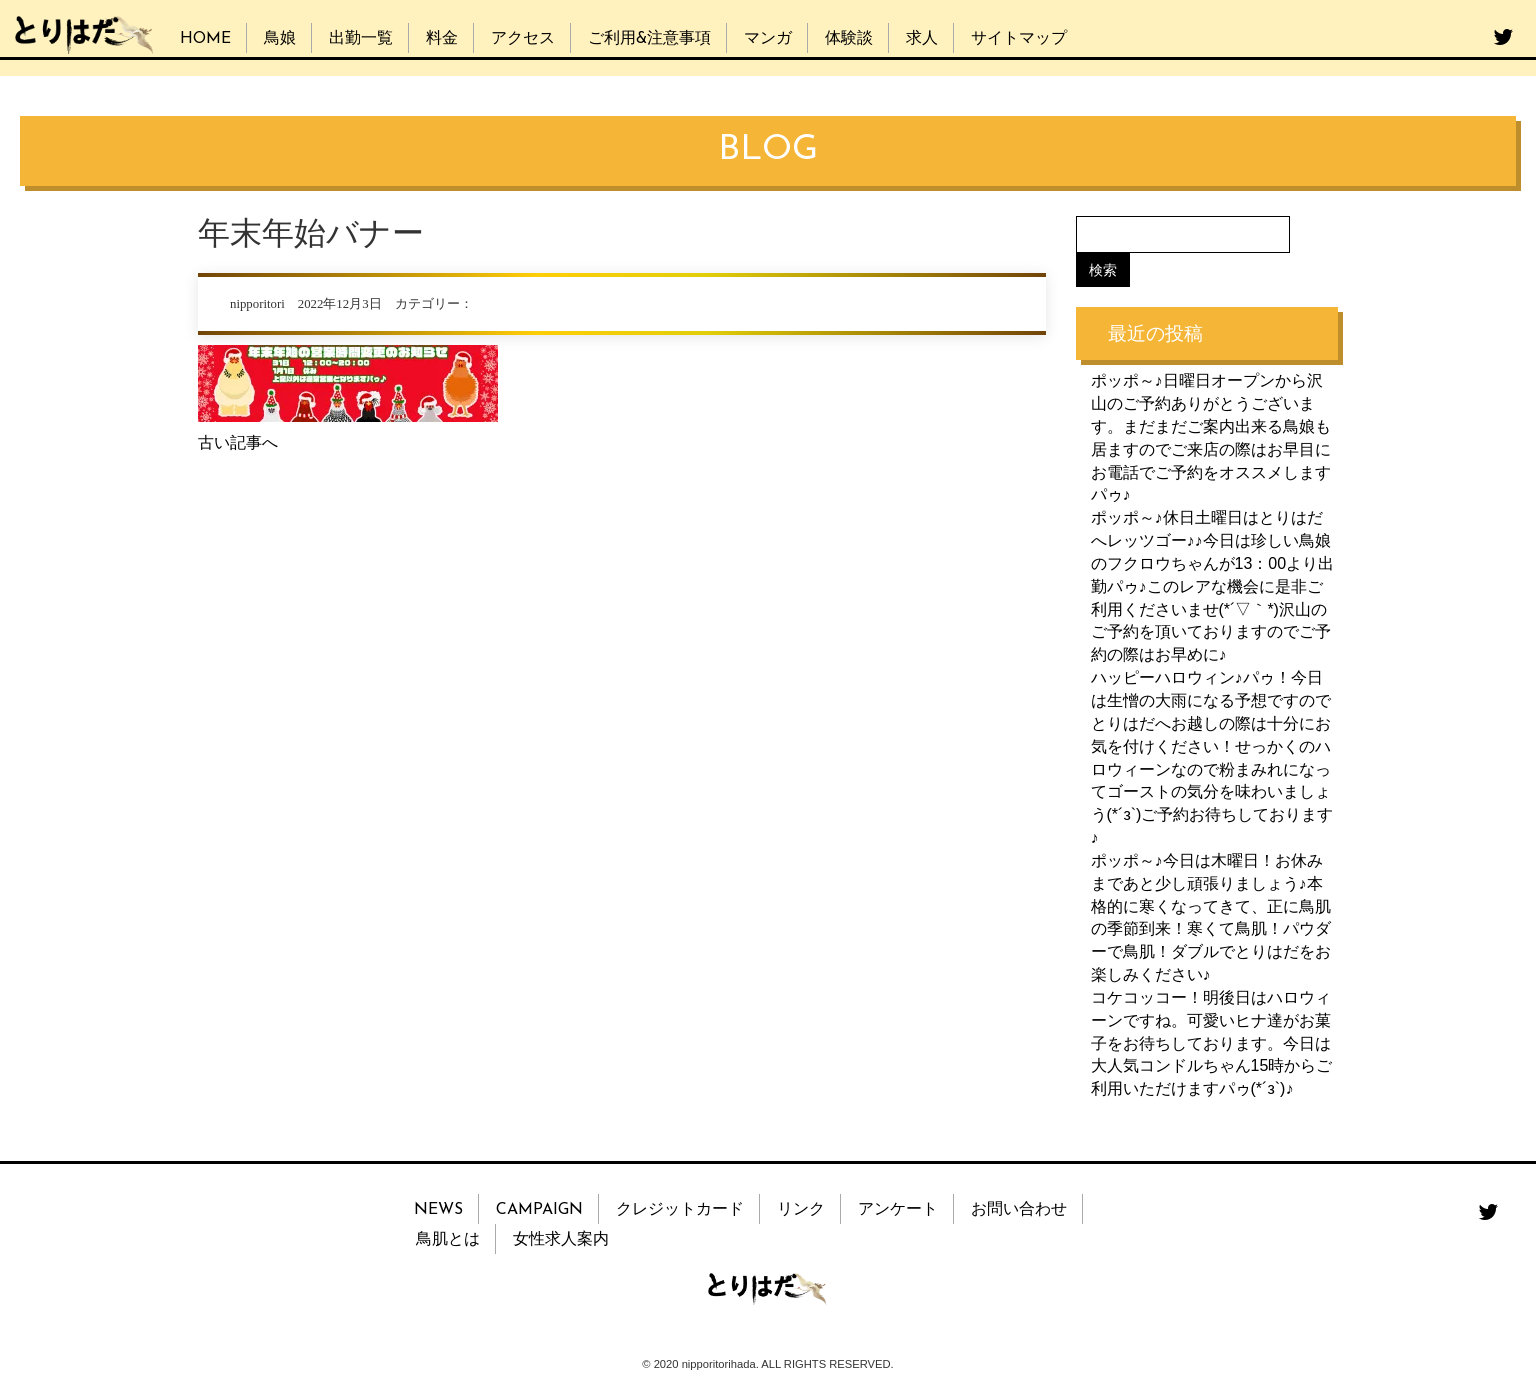 This screenshot has height=1392, width=1536. I want to click on マンガ, so click(768, 39).